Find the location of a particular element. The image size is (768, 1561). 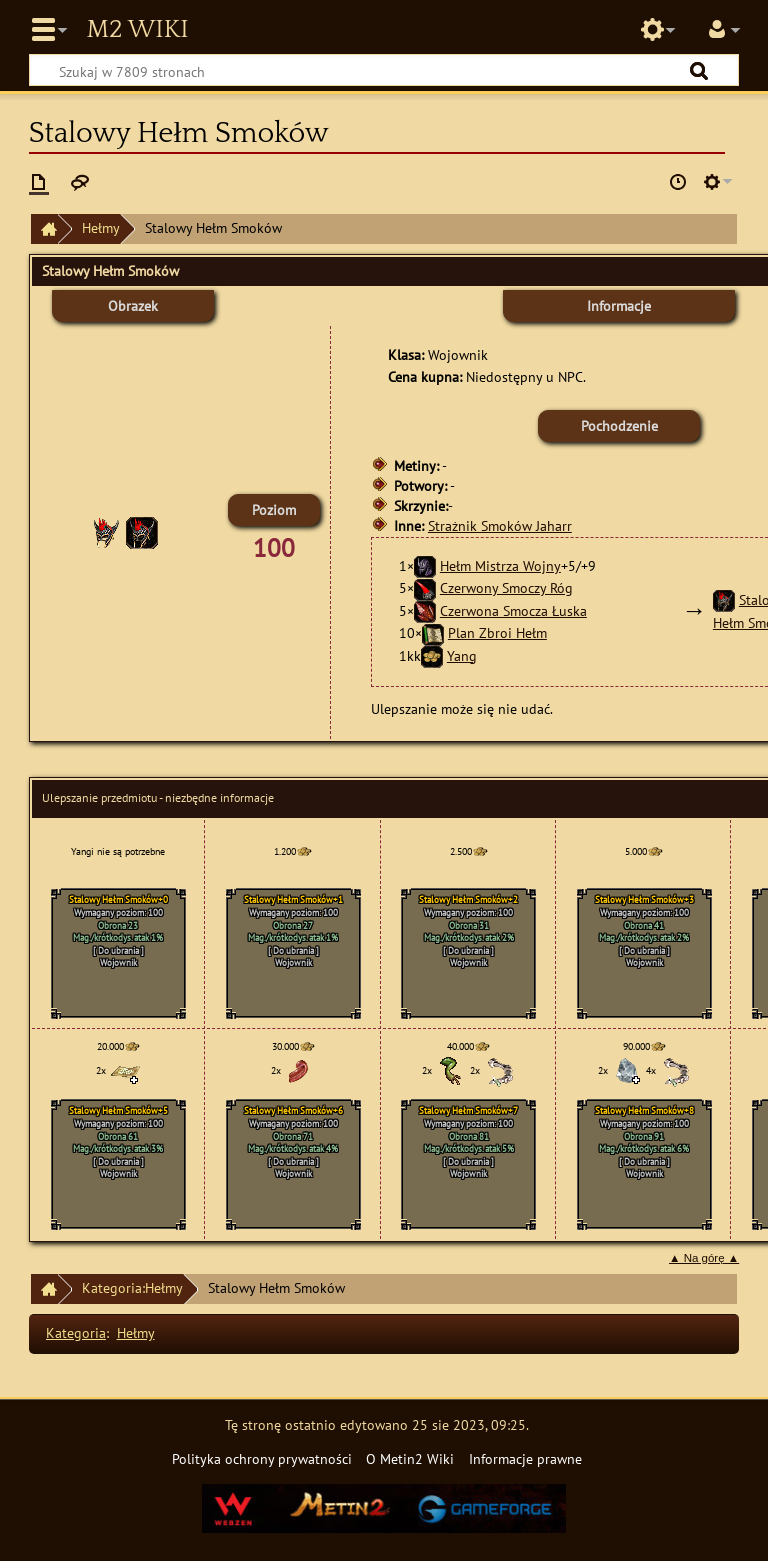

Hełmy is located at coordinates (101, 227).